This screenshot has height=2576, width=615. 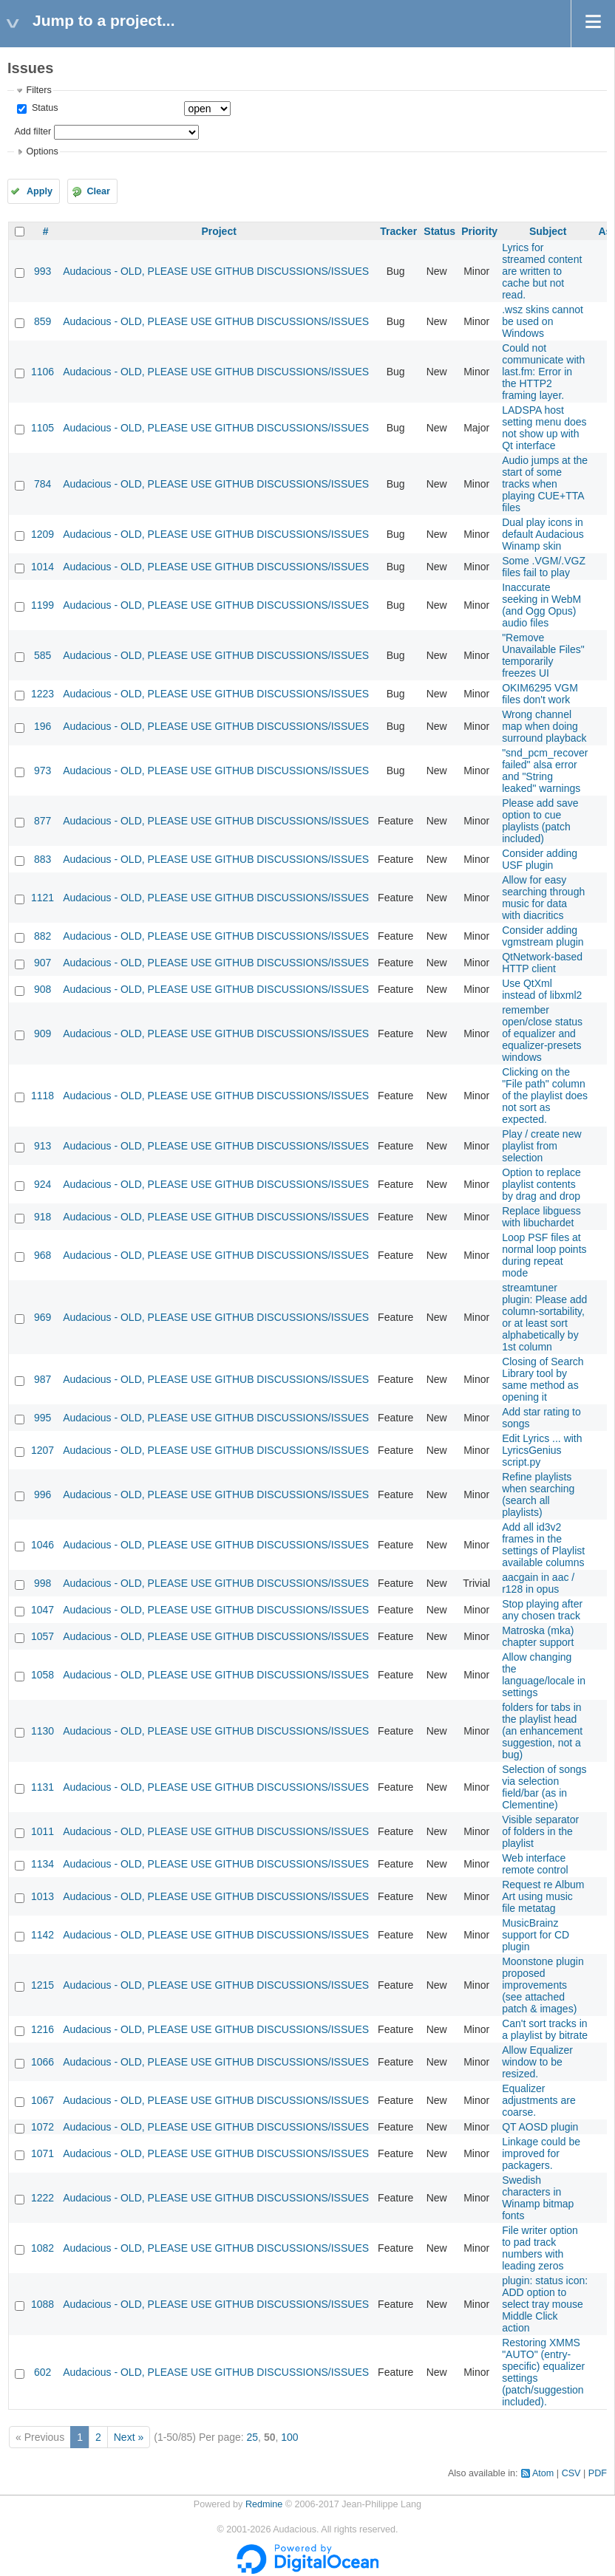 What do you see at coordinates (545, 1095) in the screenshot?
I see `Clicking on the "File path" column of the playlist does not sort as expected.` at bounding box center [545, 1095].